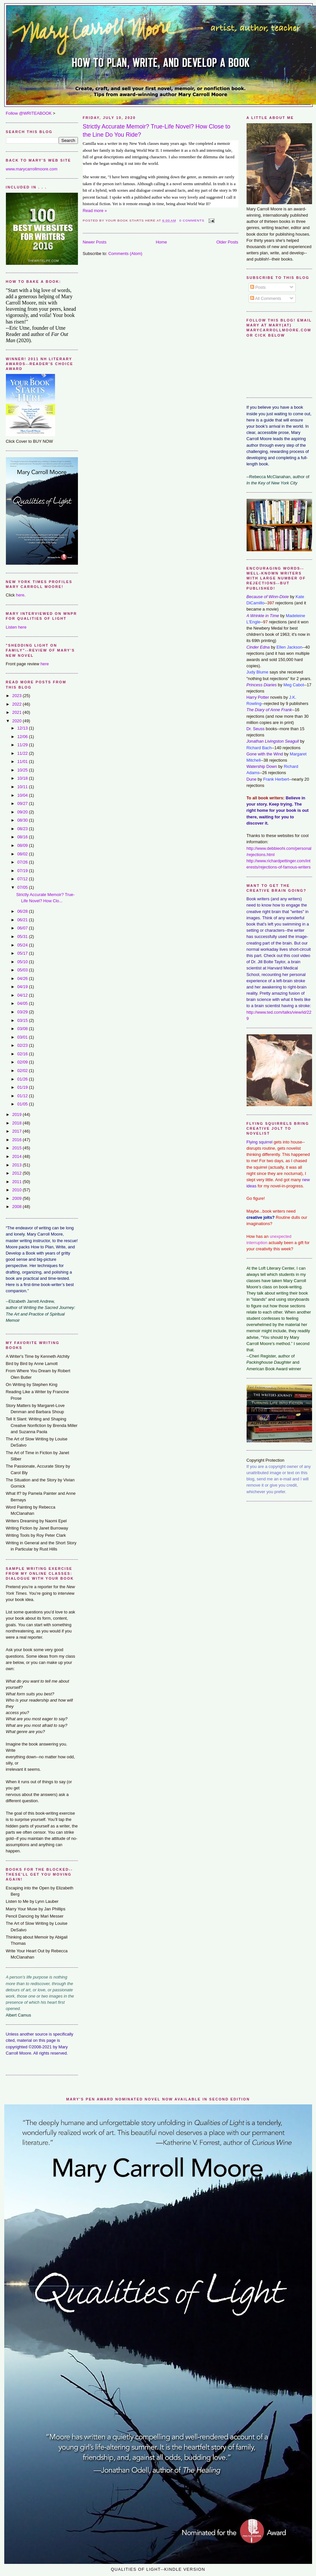 The width and height of the screenshot is (316, 2576). I want to click on Newer Posts, so click(95, 242).